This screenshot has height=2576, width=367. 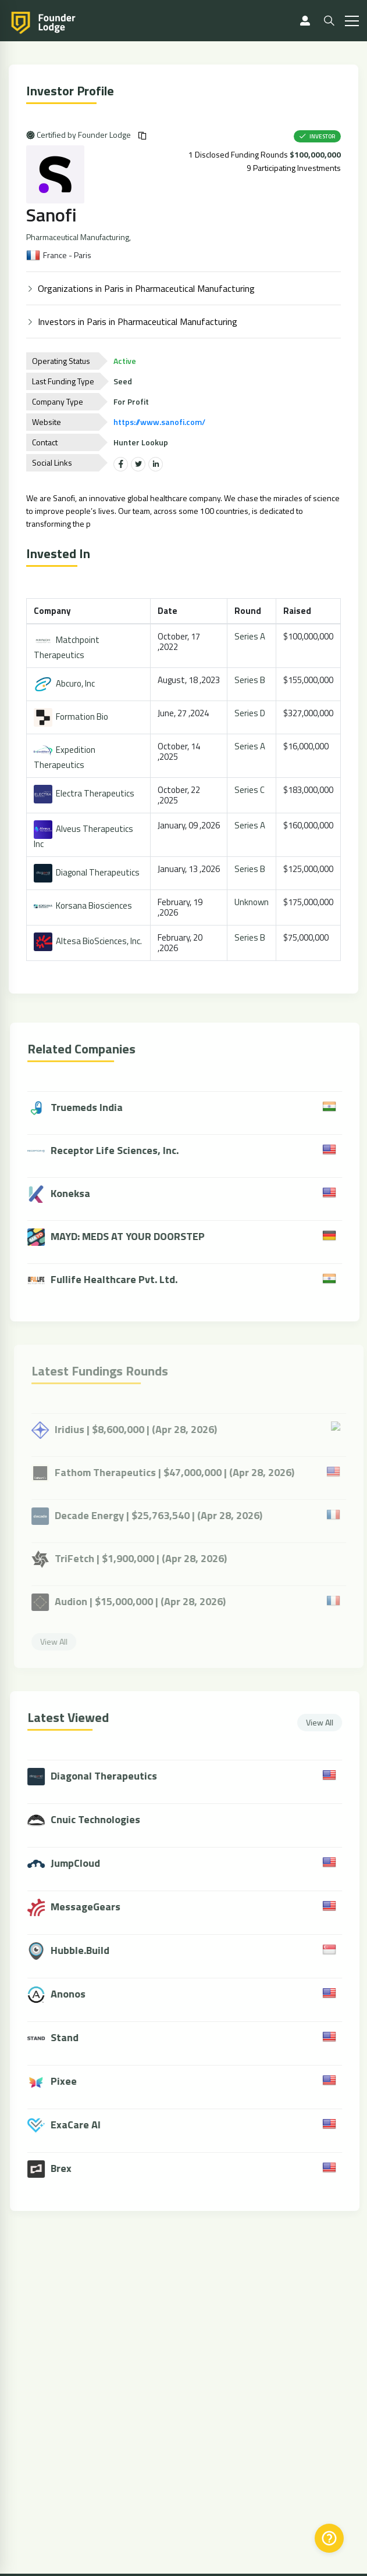 What do you see at coordinates (69, 2081) in the screenshot?
I see `Pixee` at bounding box center [69, 2081].